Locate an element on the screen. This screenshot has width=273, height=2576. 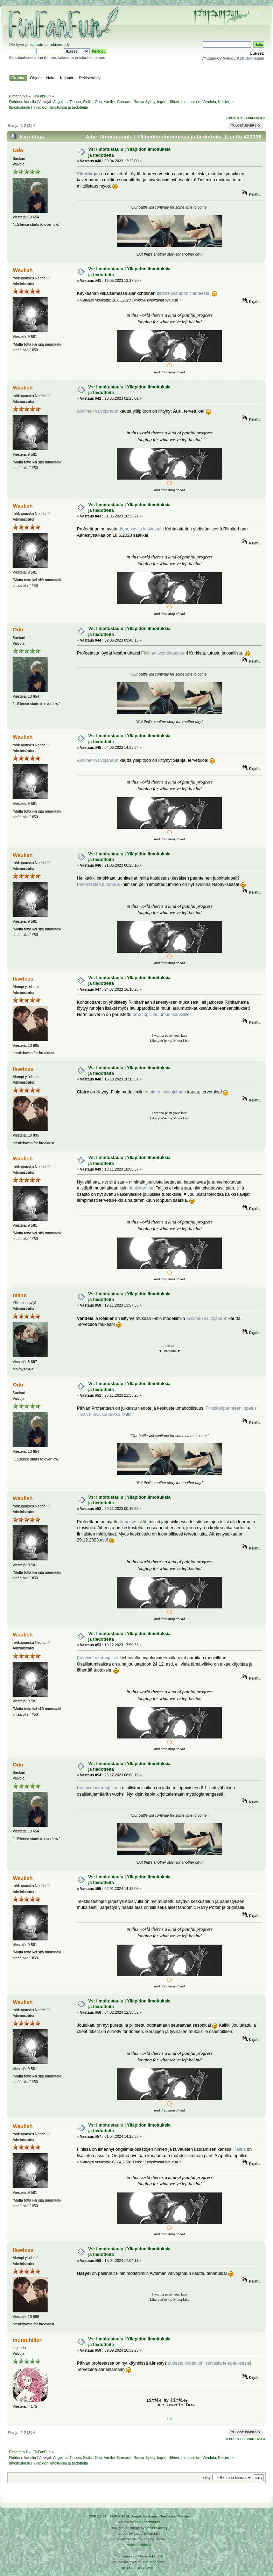
Vanilje is located at coordinates (109, 102).